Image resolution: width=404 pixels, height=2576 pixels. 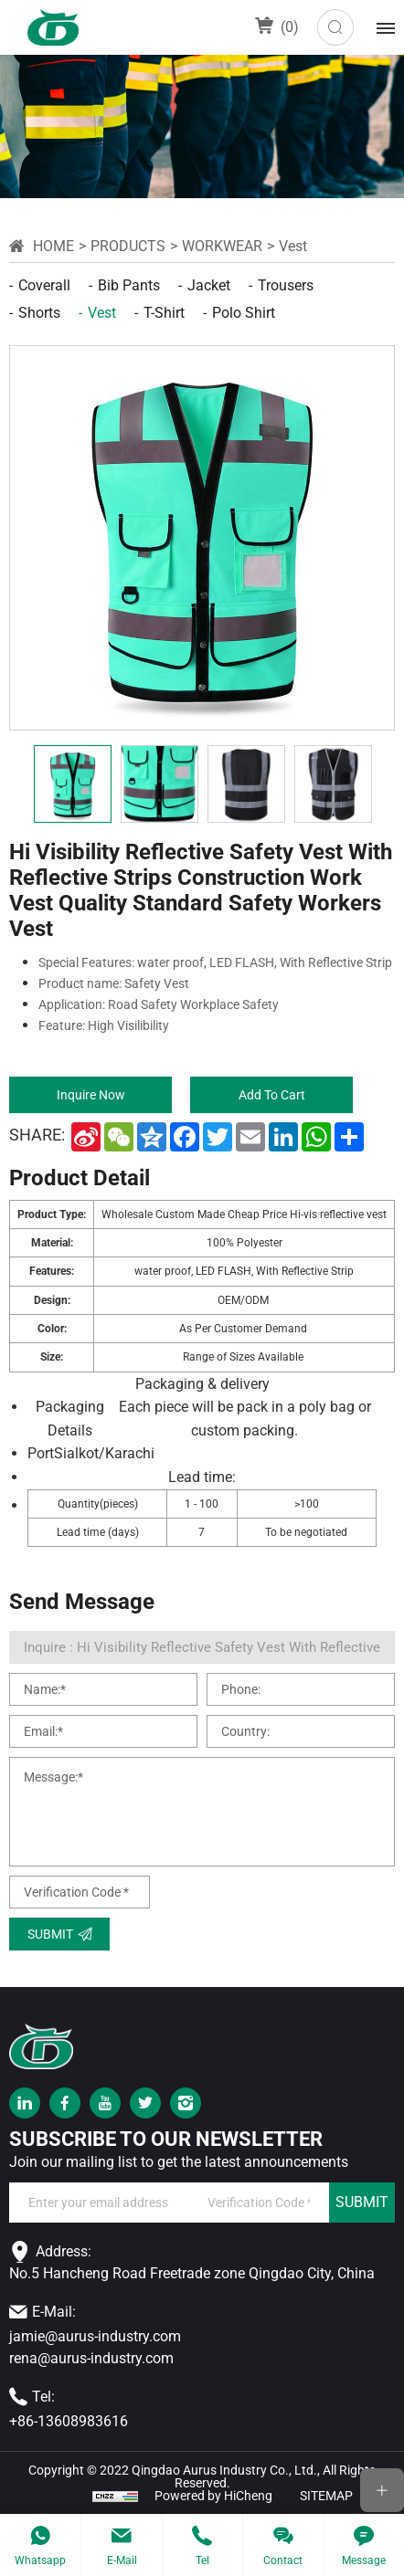 I want to click on Vest, so click(x=293, y=246).